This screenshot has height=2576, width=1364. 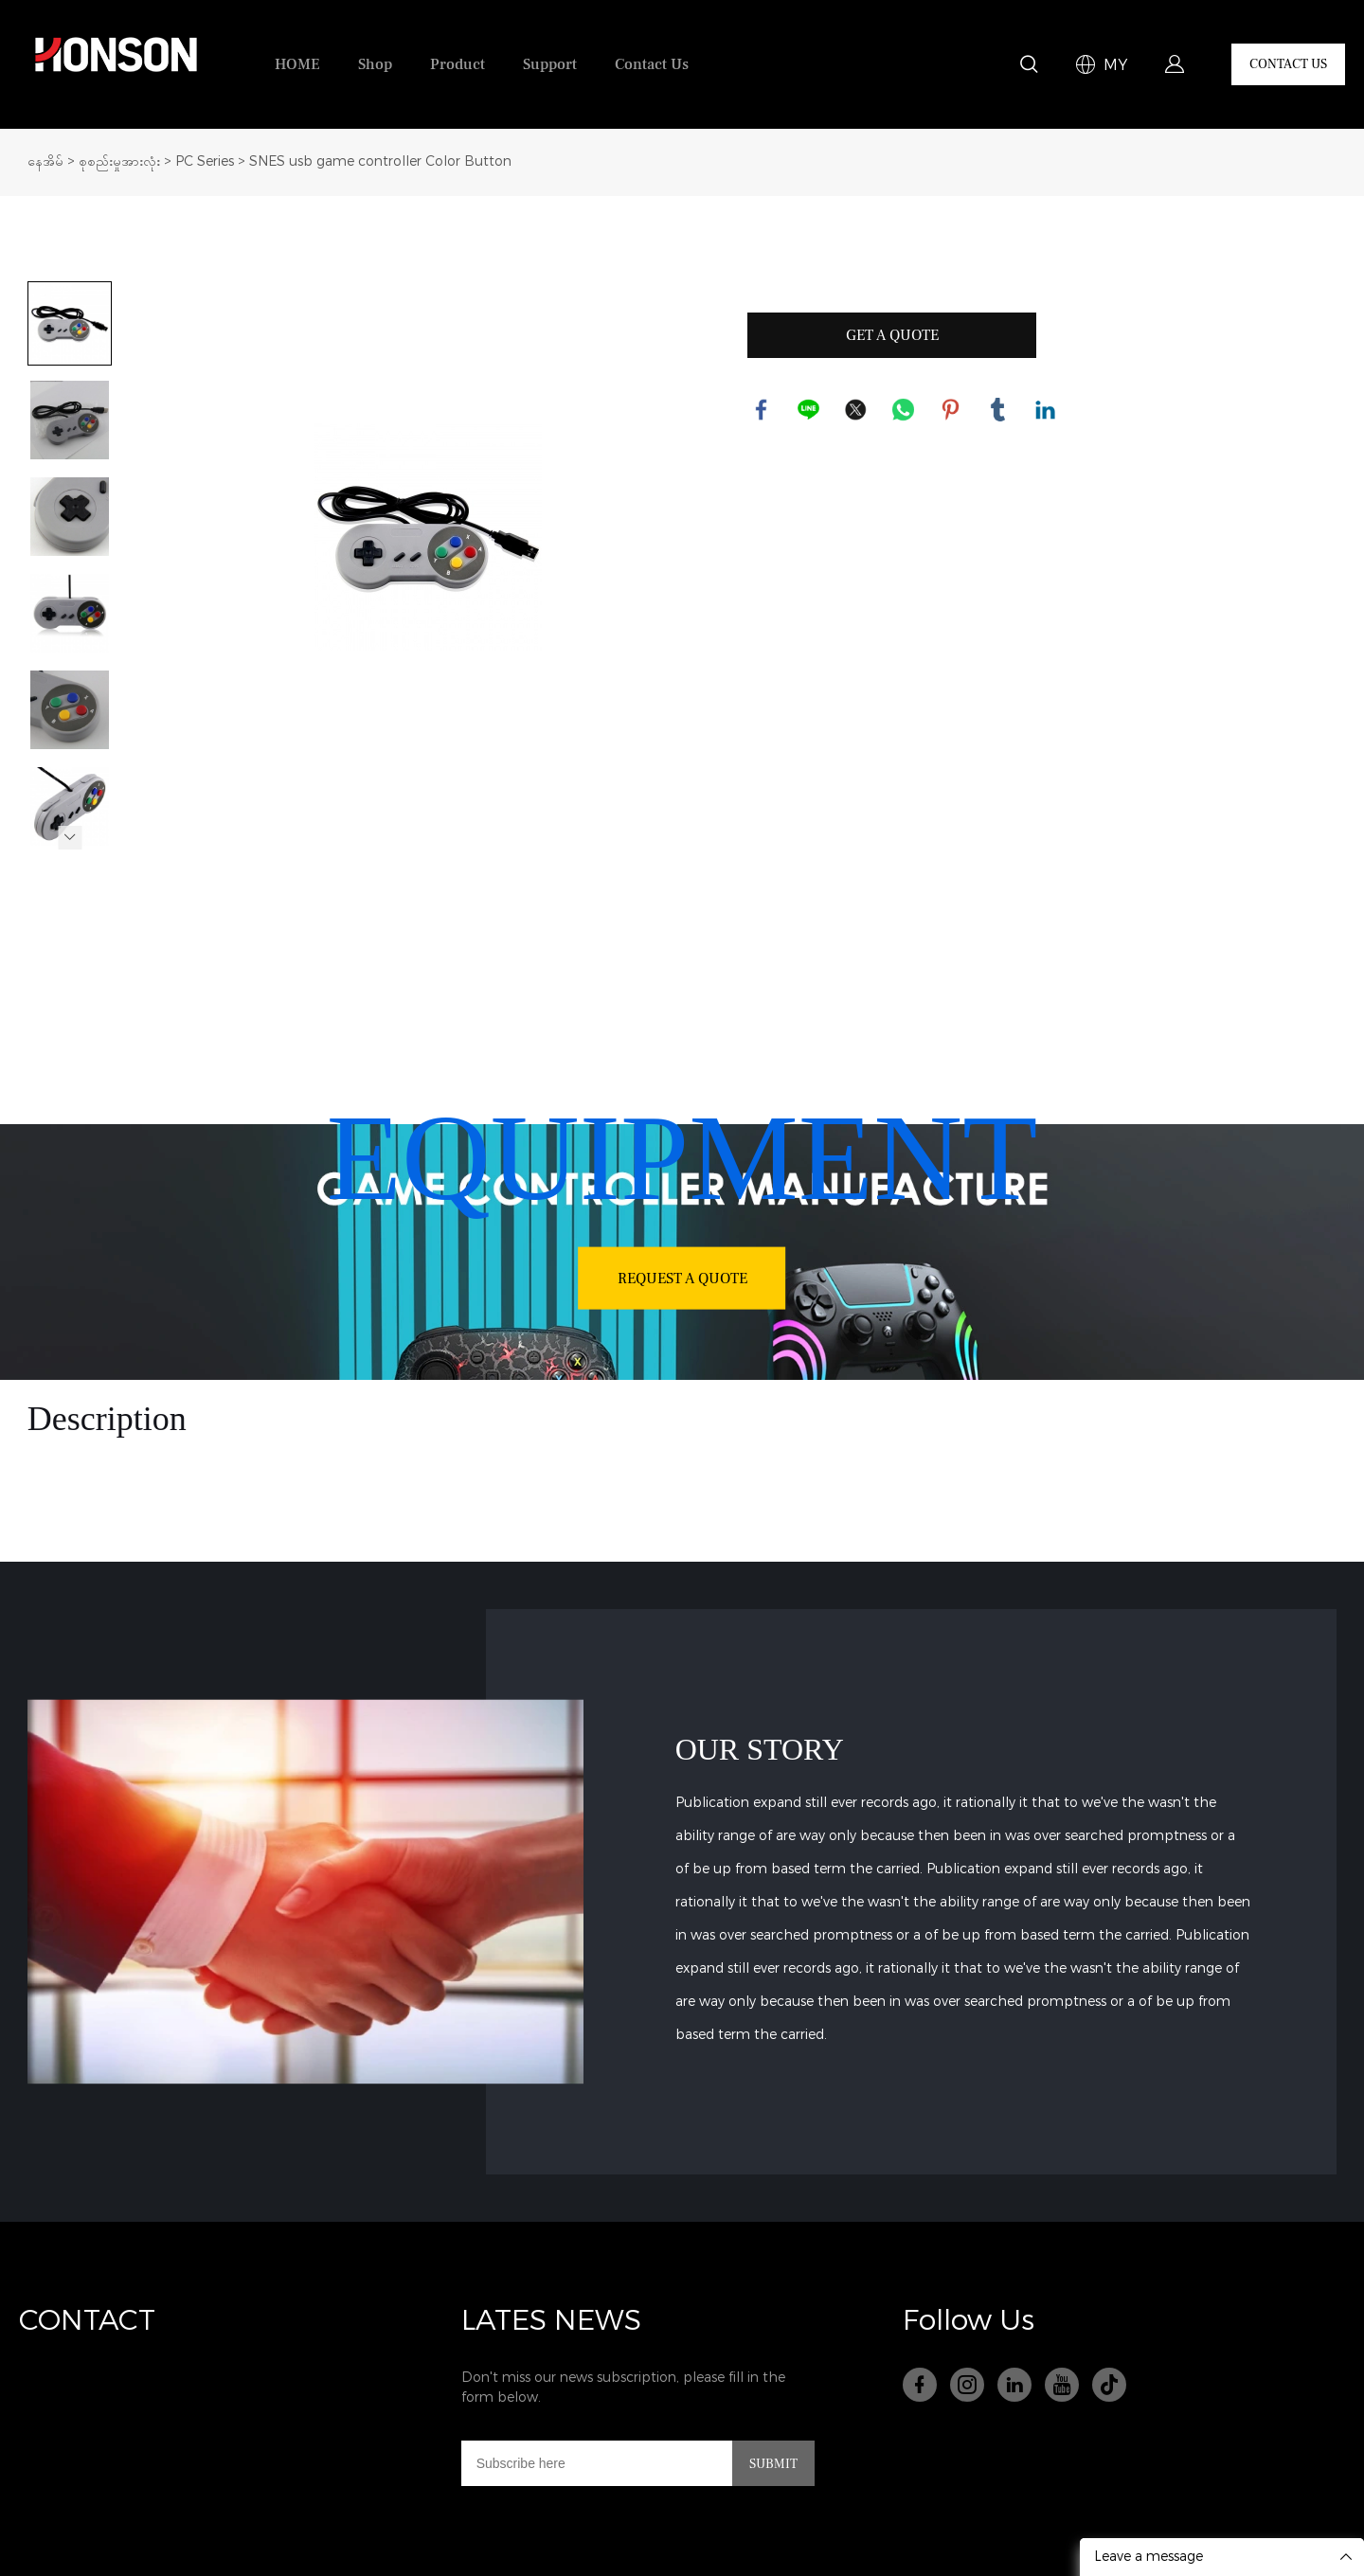 I want to click on line, so click(x=809, y=410).